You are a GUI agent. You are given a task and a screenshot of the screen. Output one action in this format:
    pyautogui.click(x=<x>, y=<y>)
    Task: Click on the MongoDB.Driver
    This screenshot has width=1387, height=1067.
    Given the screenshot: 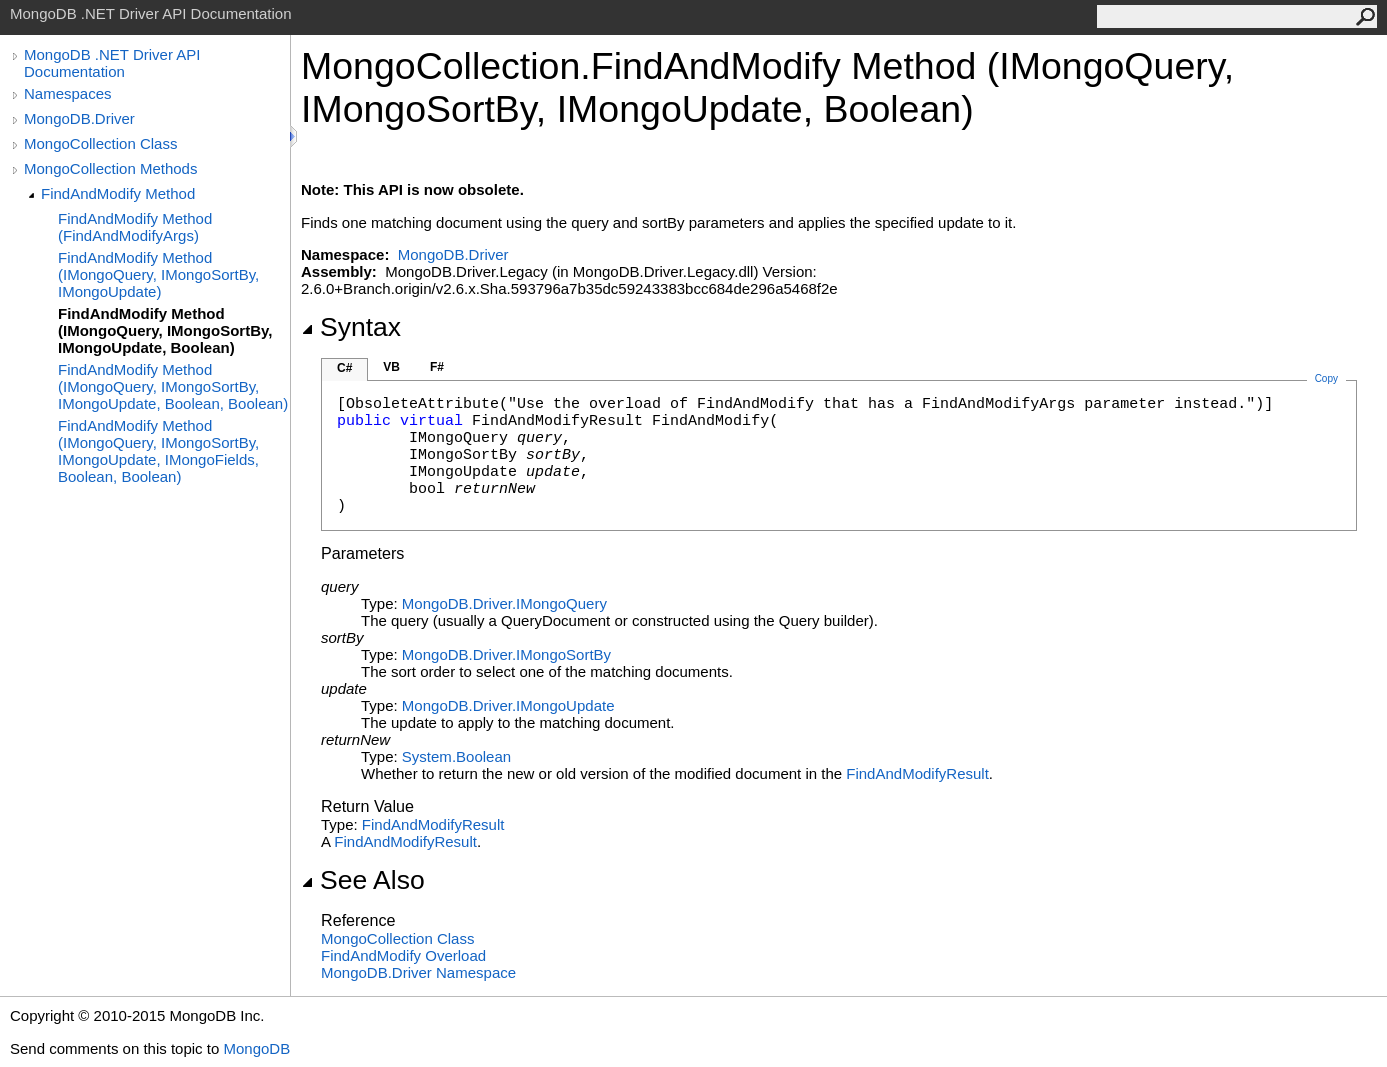 What is the action you would take?
    pyautogui.click(x=79, y=118)
    